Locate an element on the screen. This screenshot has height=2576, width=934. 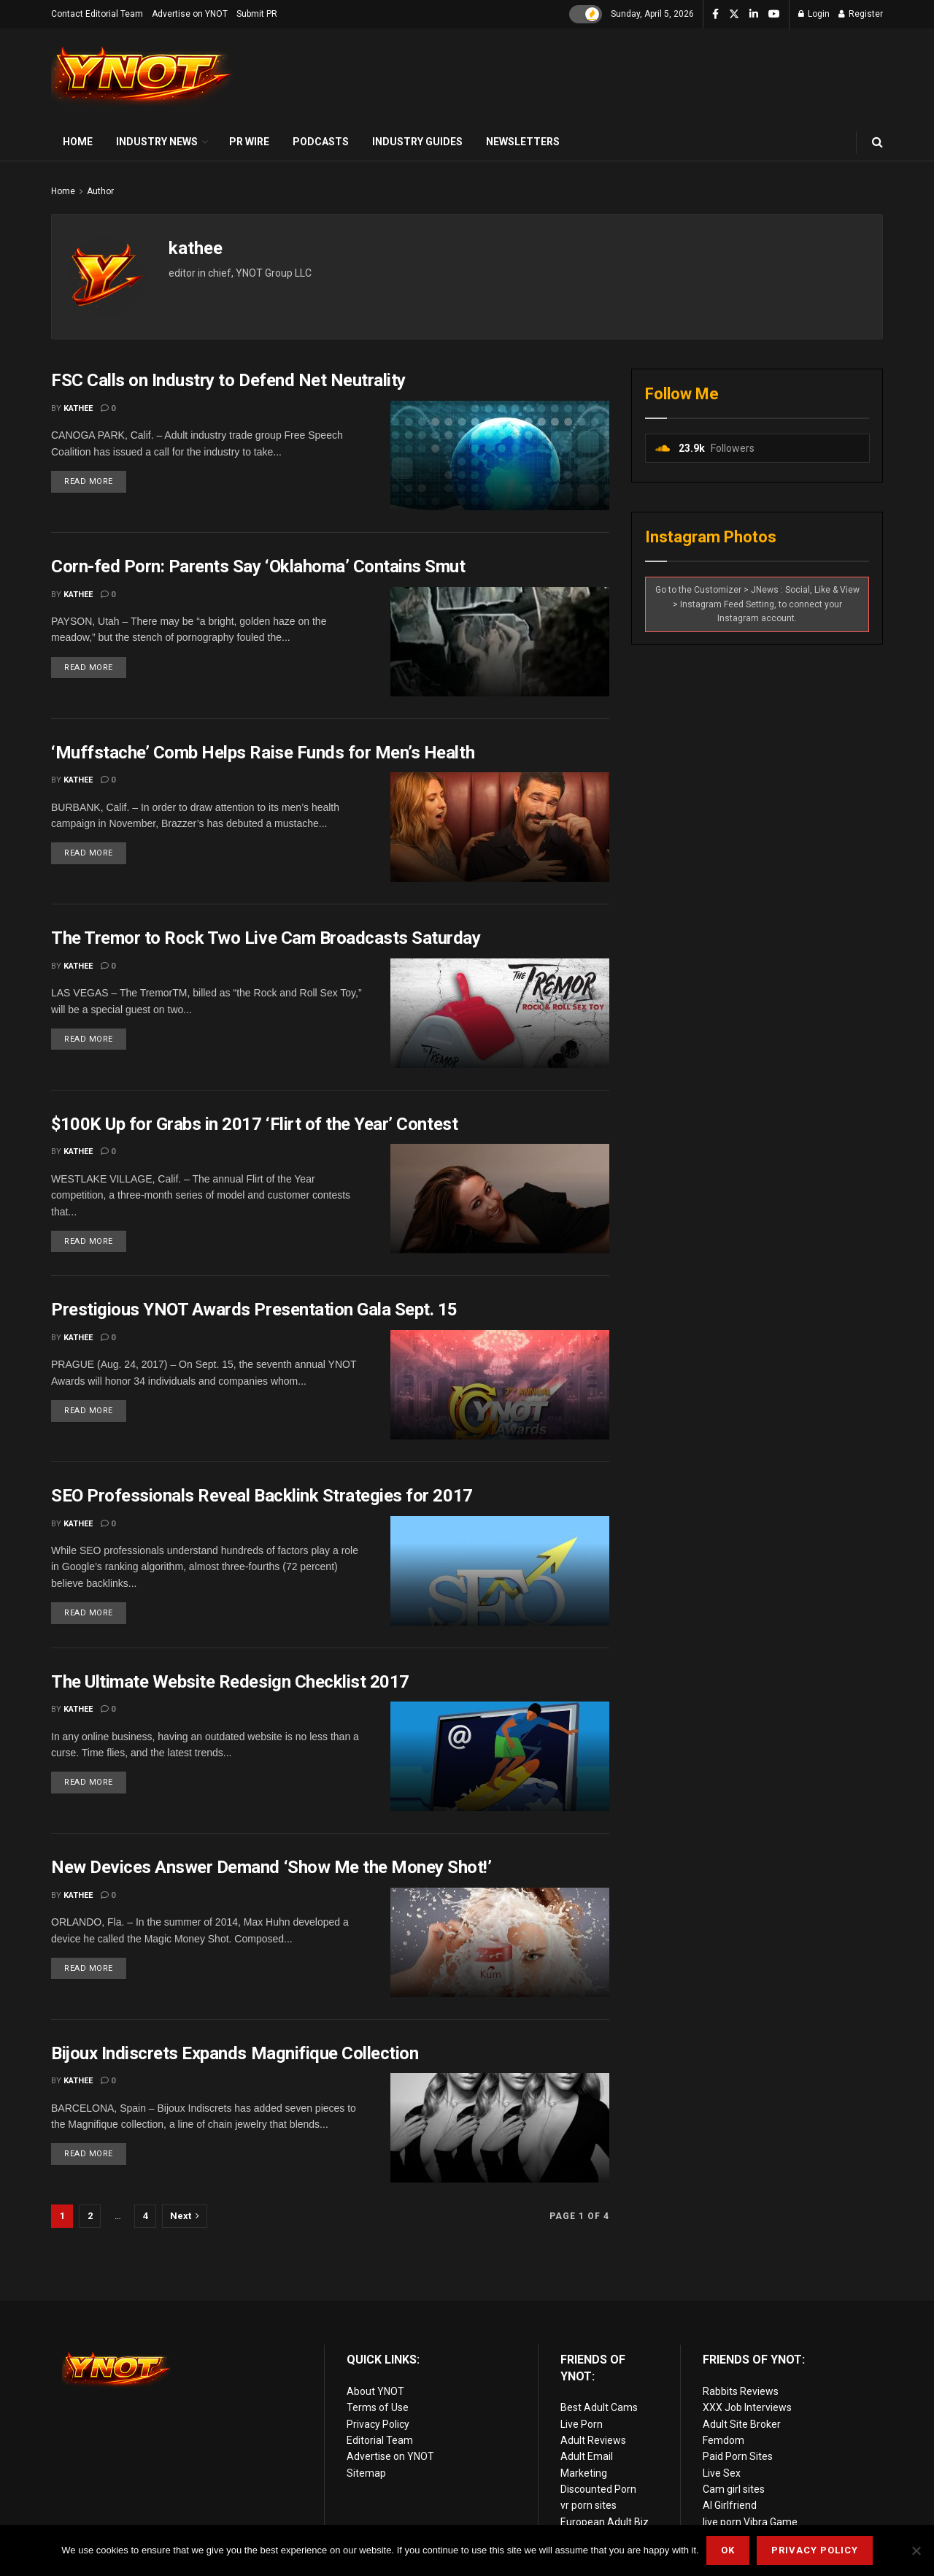
SEO Professionals Reveal Backlink Strategies for 2017 is located at coordinates (262, 1495).